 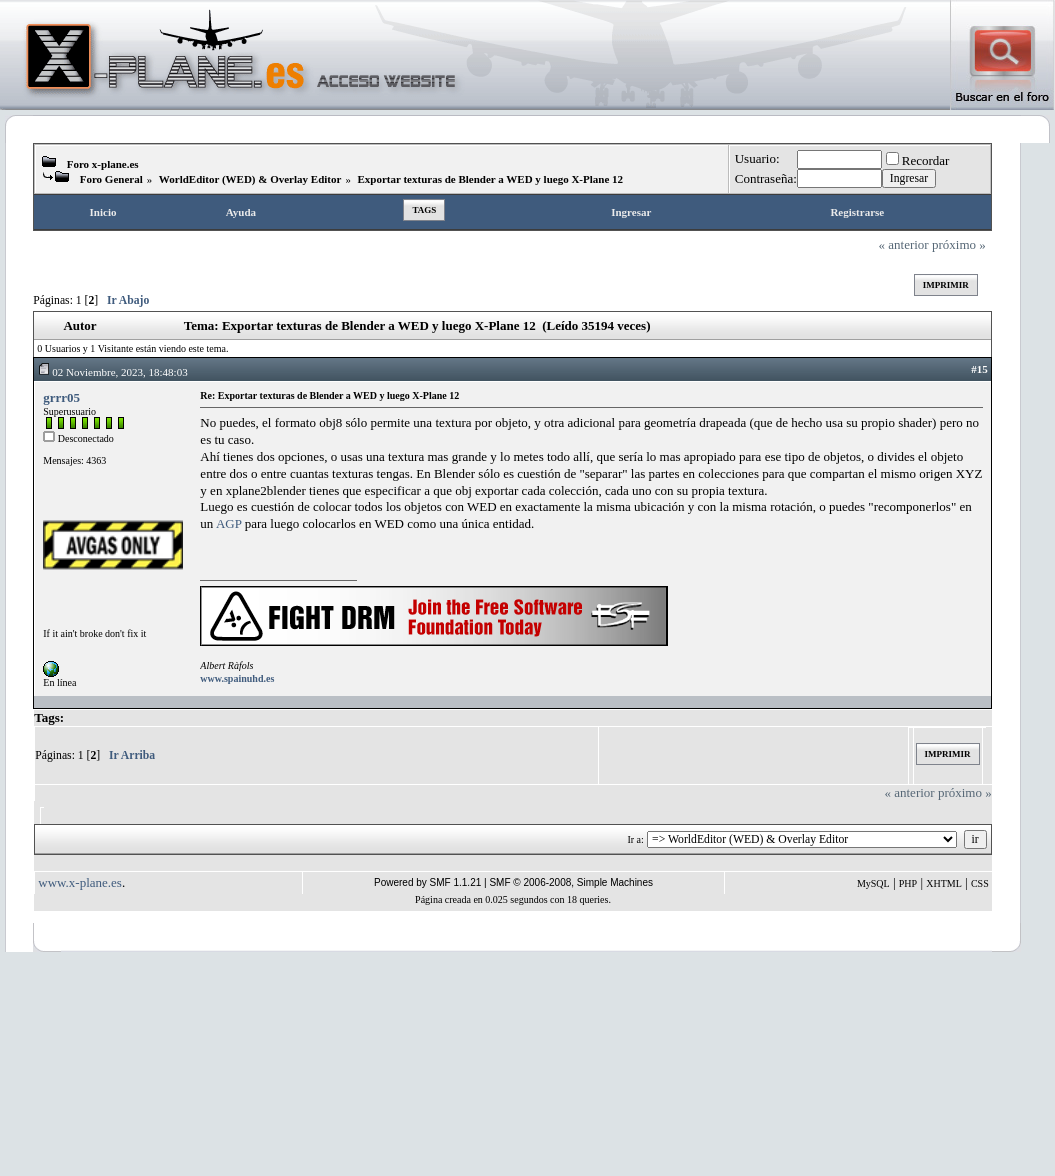 I want to click on próximo », so click(x=959, y=244).